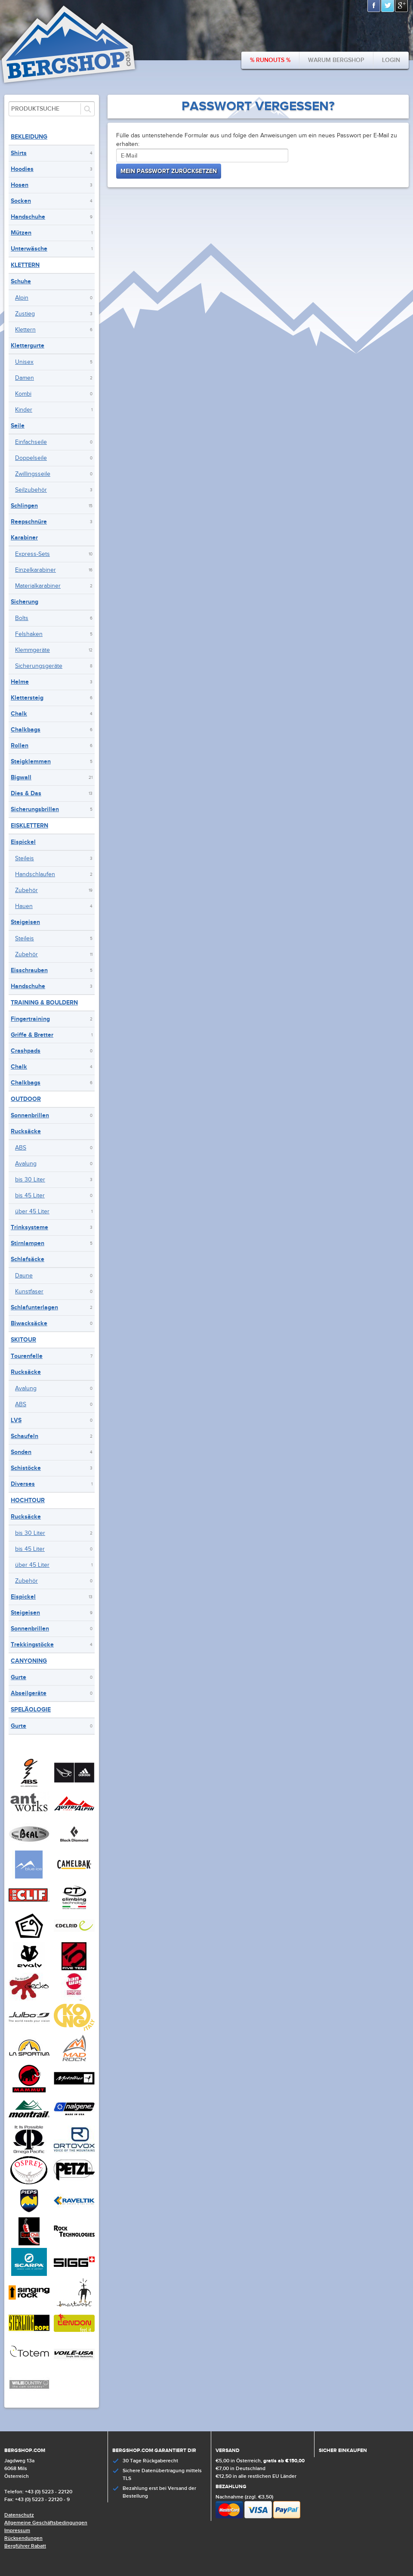 The height and width of the screenshot is (2576, 413). I want to click on Hoodies, so click(22, 169).